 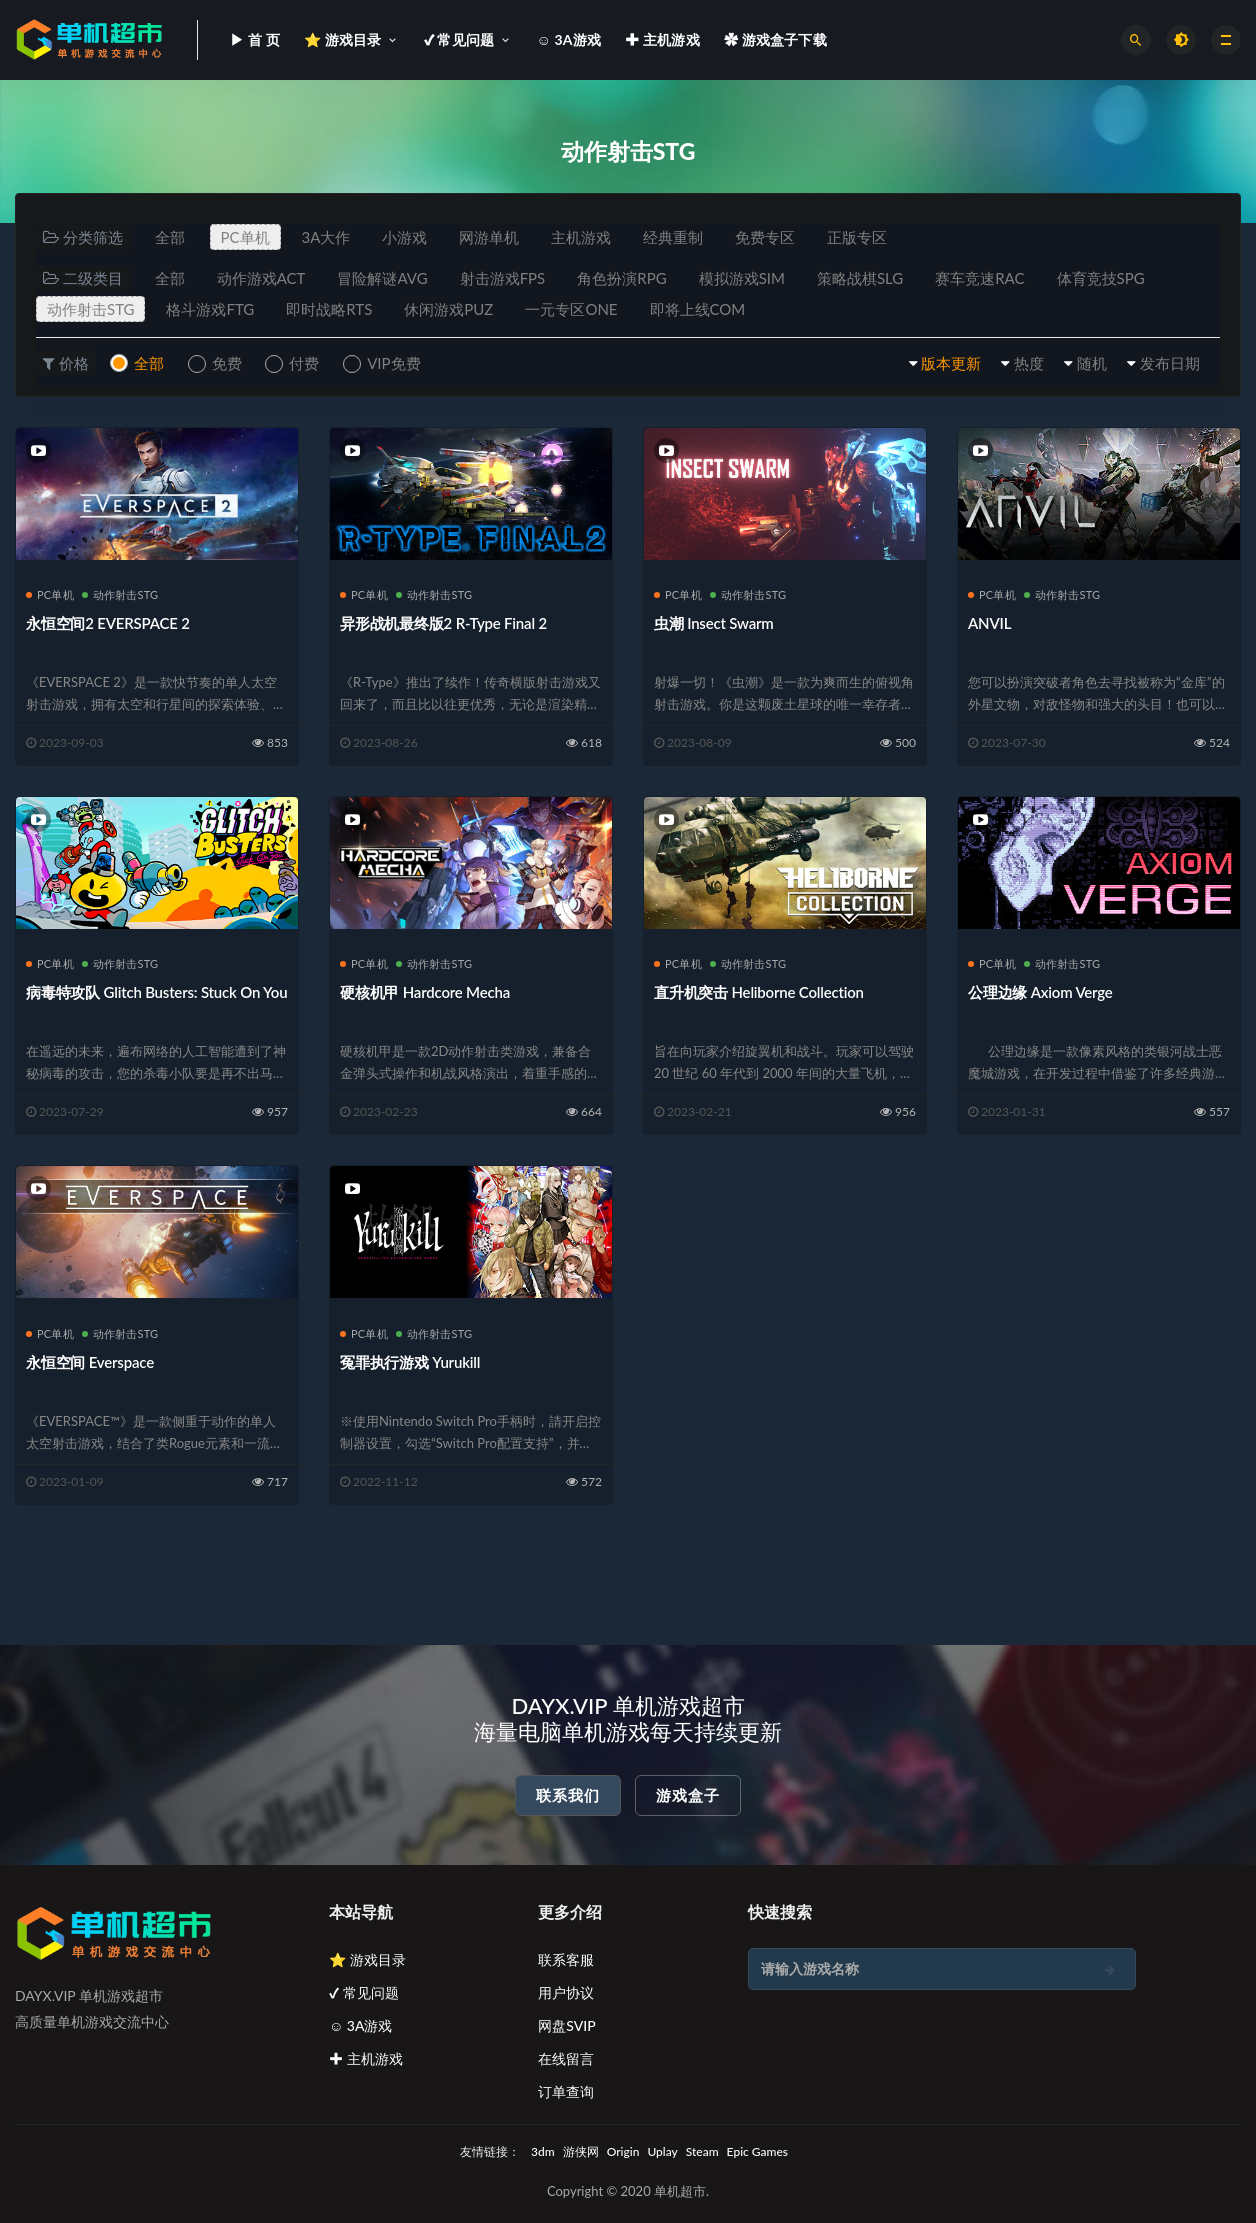 What do you see at coordinates (860, 278) in the screenshot?
I see `策略战棋SLG` at bounding box center [860, 278].